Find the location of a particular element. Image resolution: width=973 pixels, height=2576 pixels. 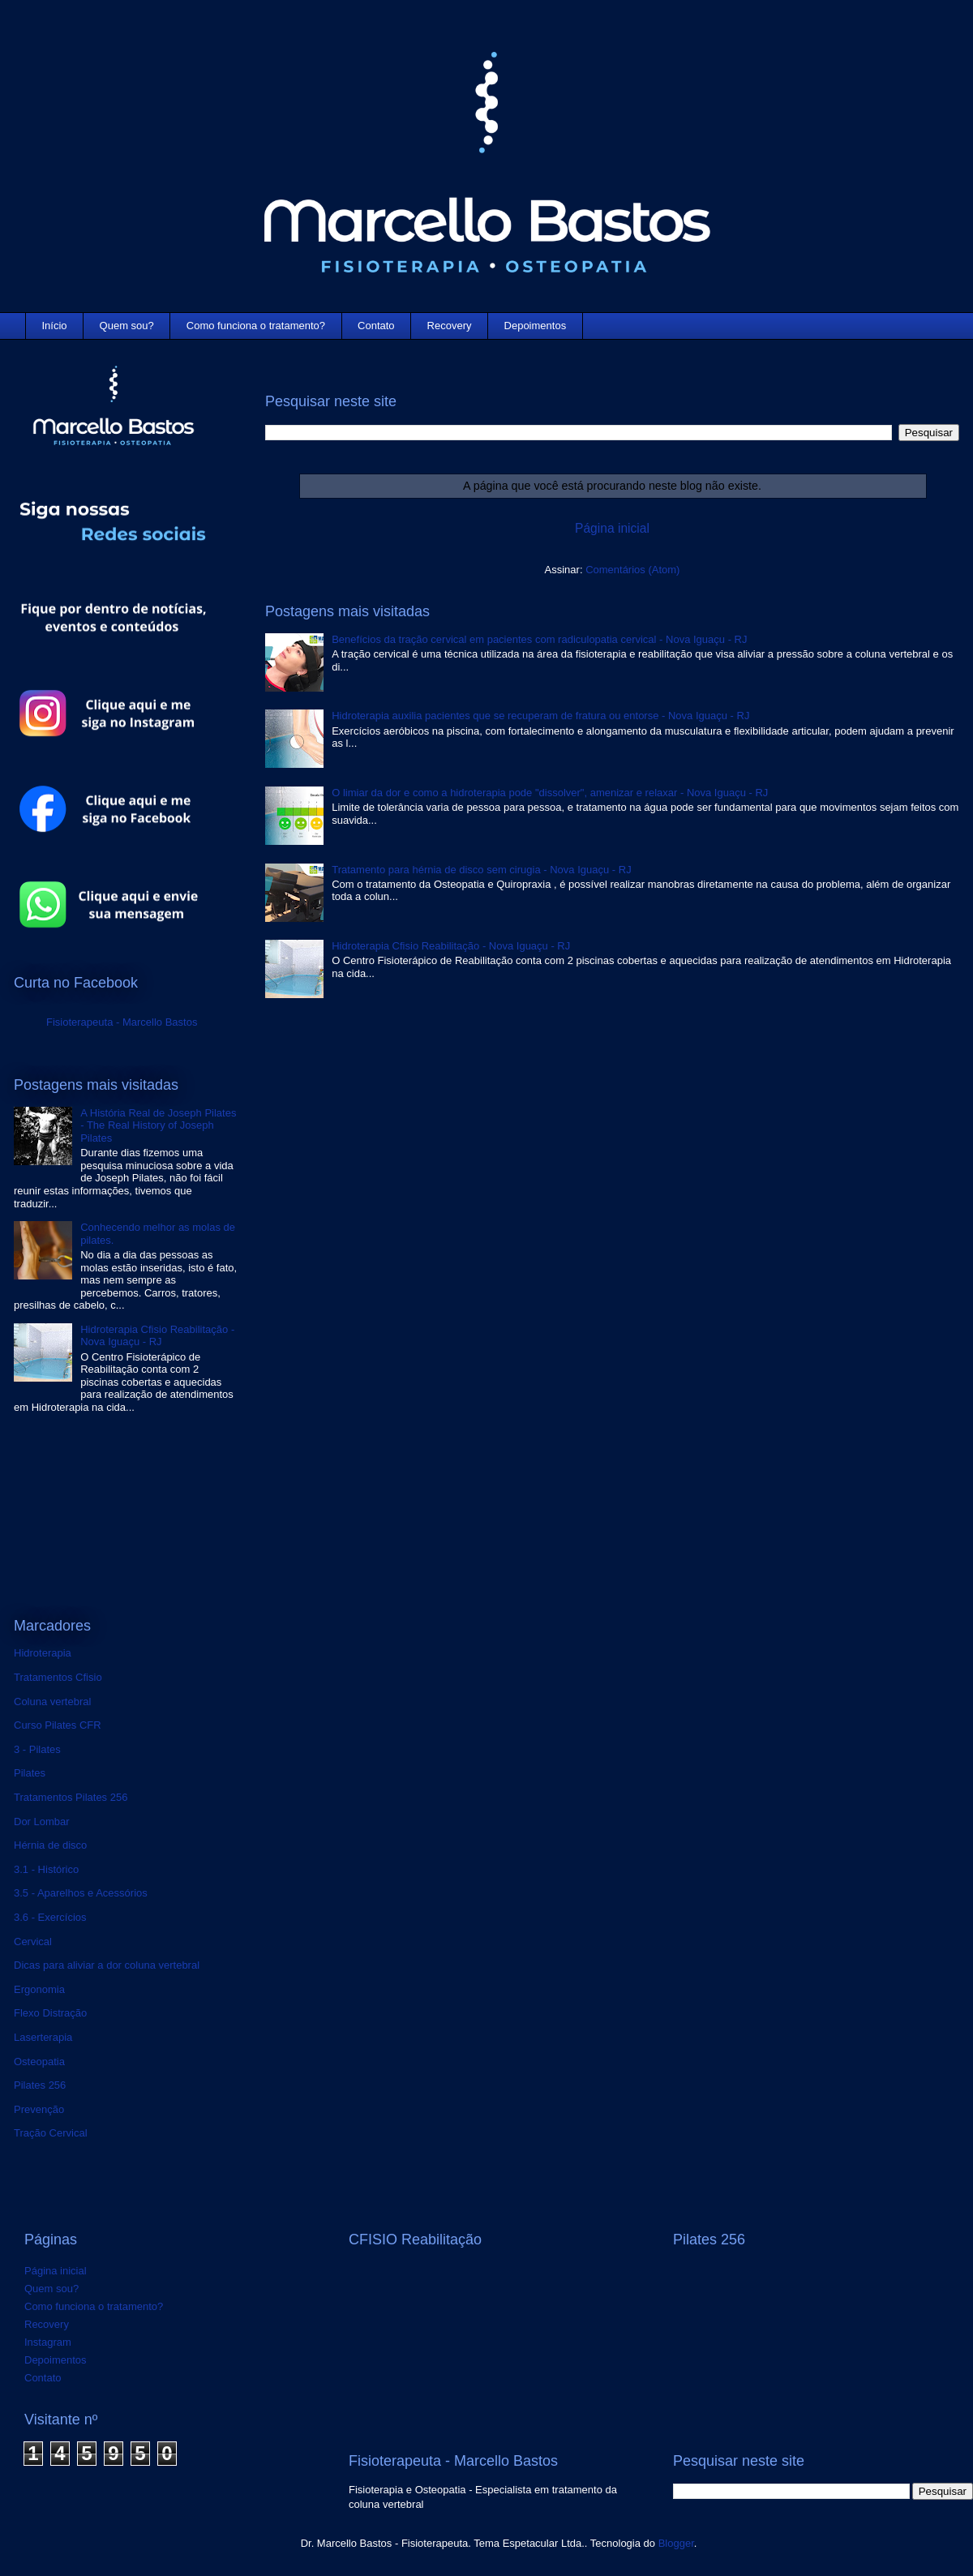

Hidroterapia Cfisio Reabilitação - Nova Iguaçu - RJ is located at coordinates (451, 946).